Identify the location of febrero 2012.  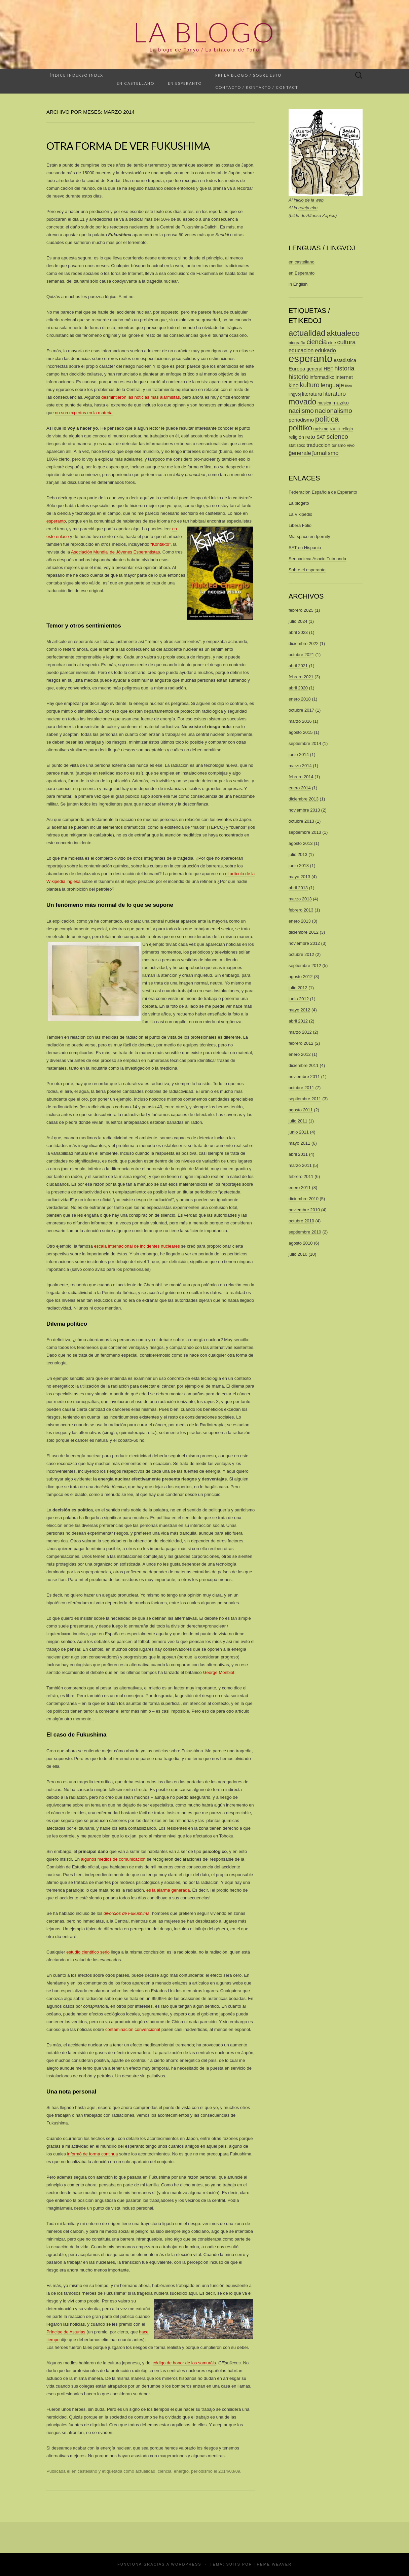
(301, 1043).